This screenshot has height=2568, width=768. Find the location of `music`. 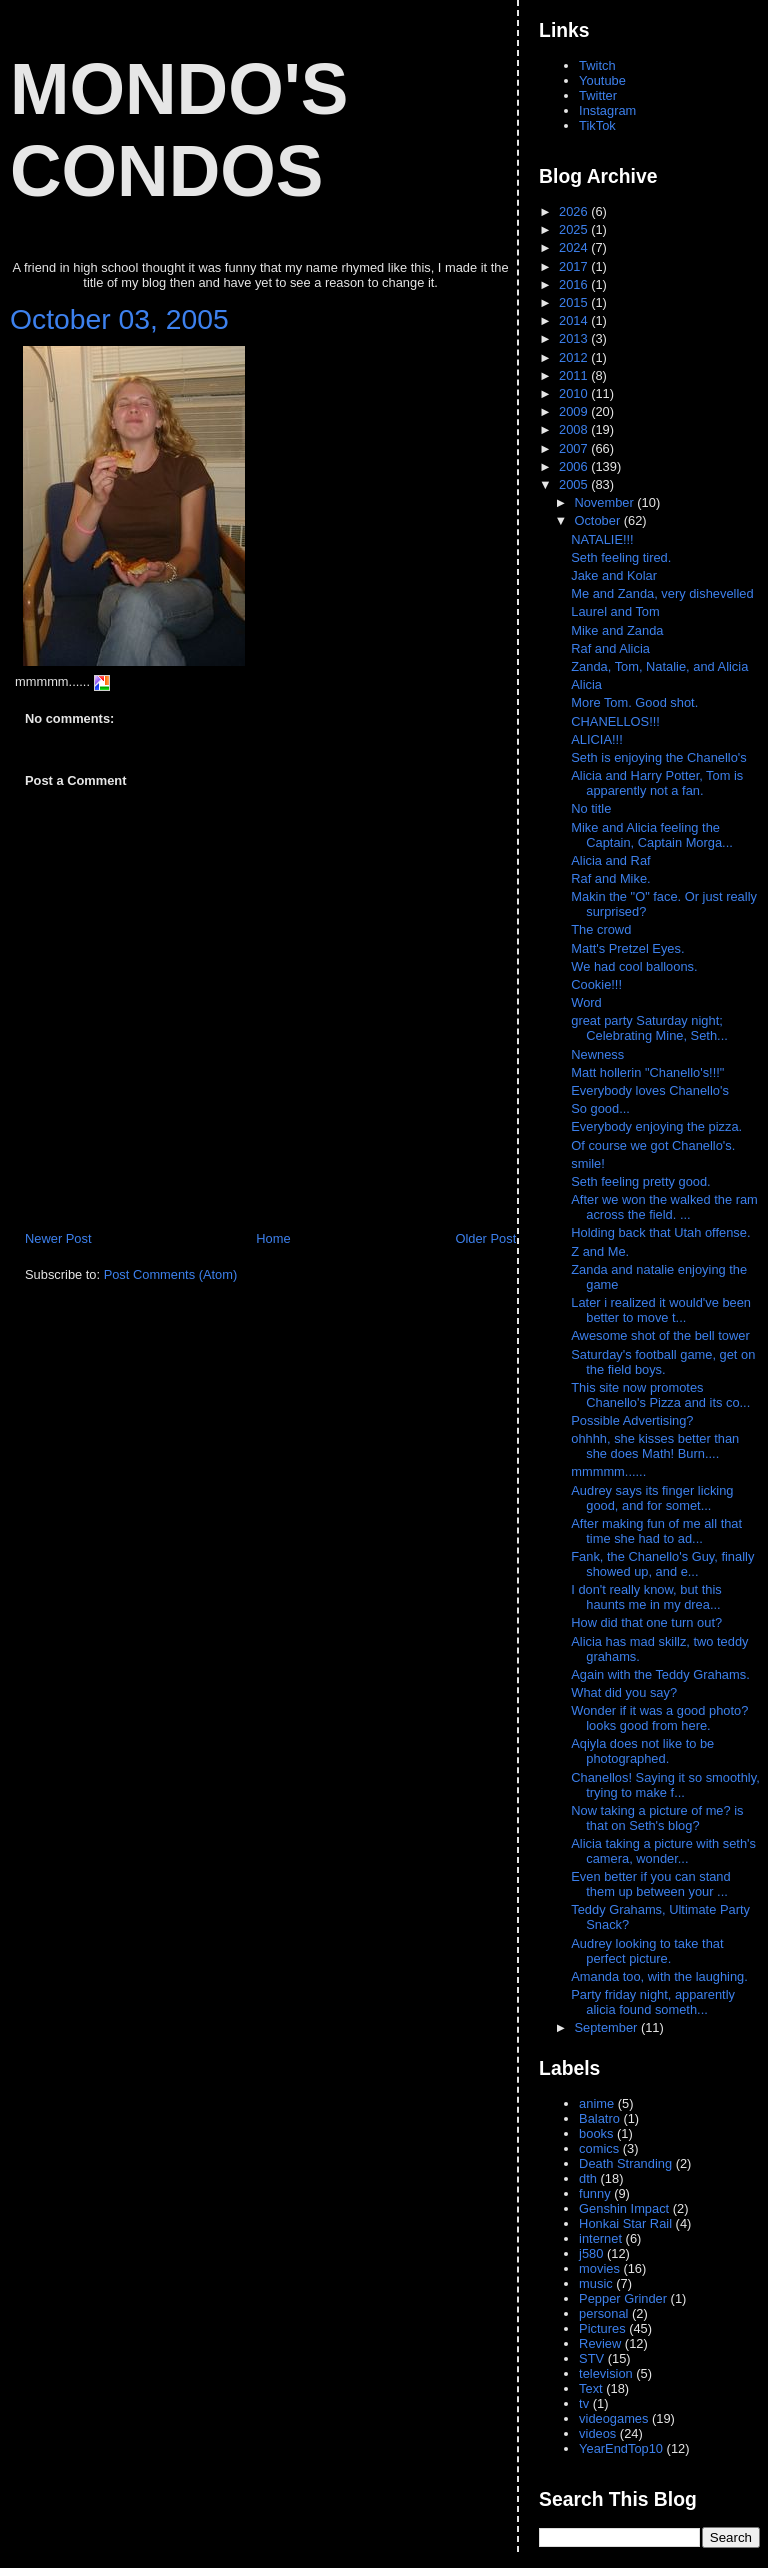

music is located at coordinates (596, 2283).